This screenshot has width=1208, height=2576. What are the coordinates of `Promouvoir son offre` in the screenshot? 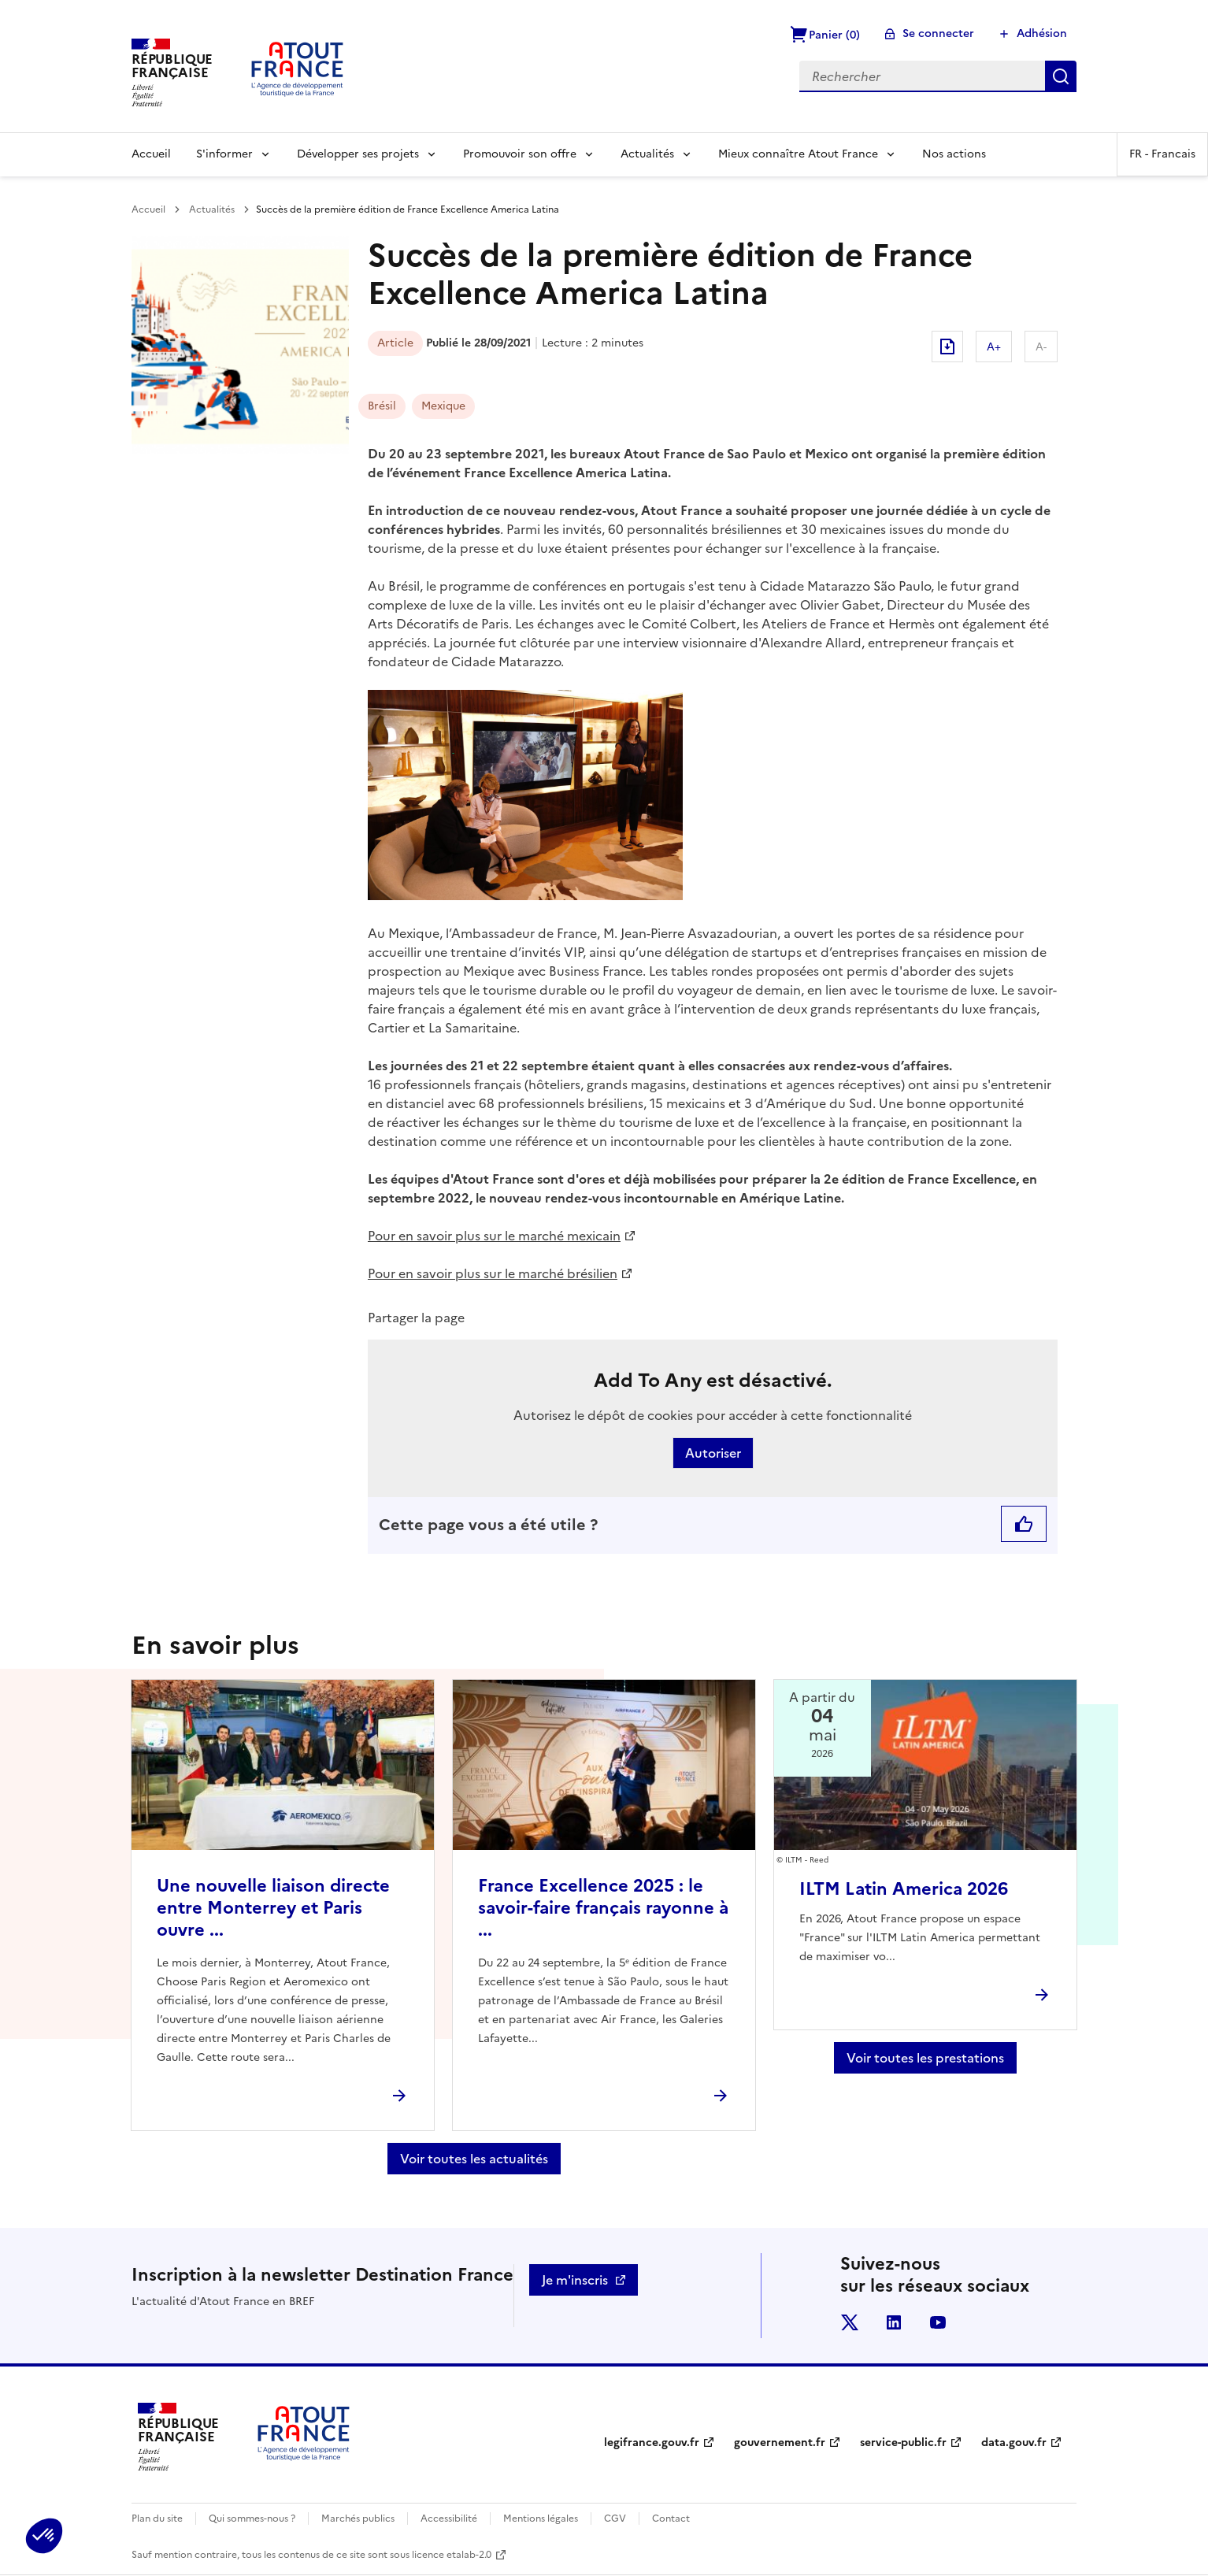 It's located at (519, 154).